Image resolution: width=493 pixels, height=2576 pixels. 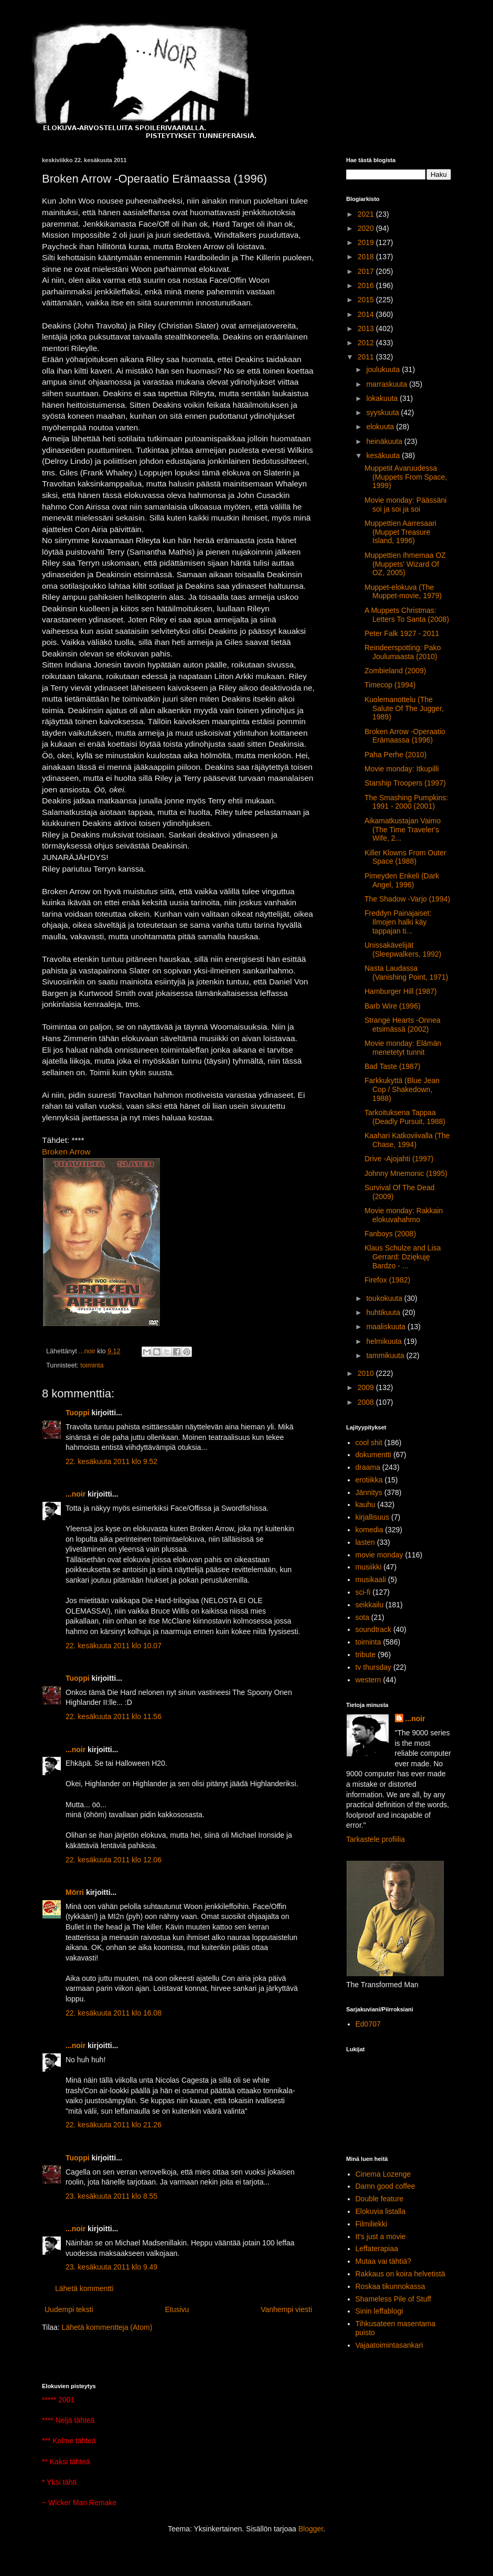 What do you see at coordinates (395, 754) in the screenshot?
I see `Paha Perhe (2010)` at bounding box center [395, 754].